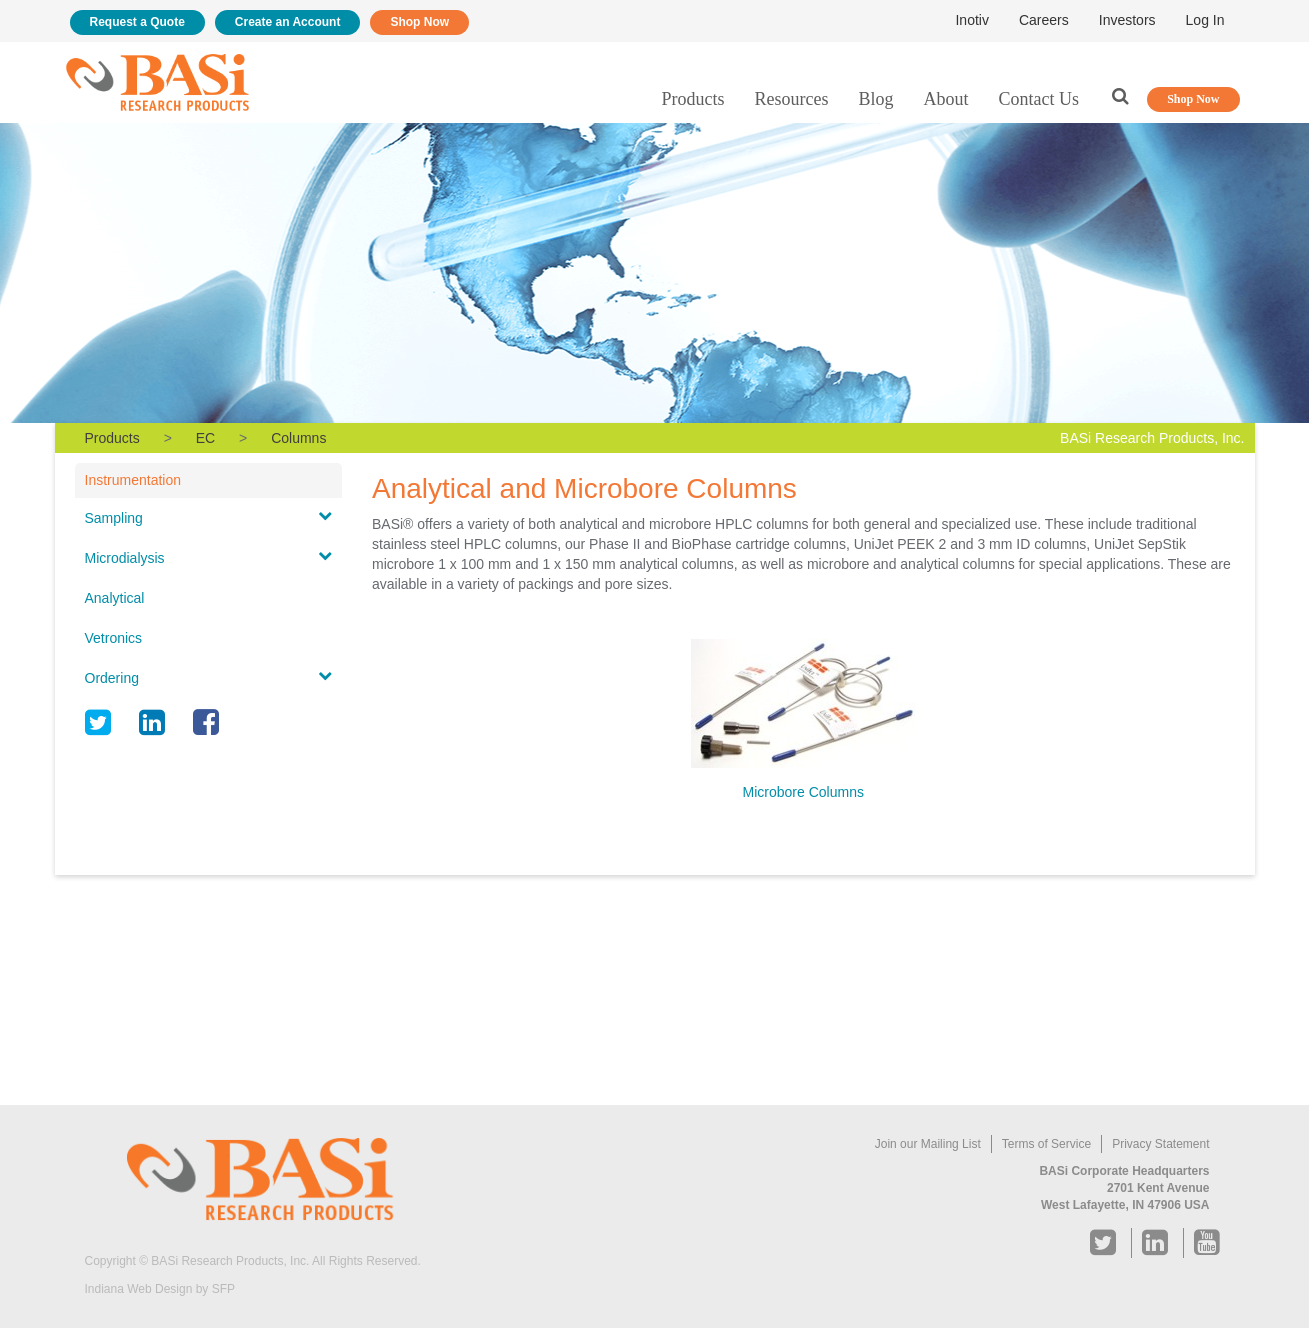 This screenshot has height=1328, width=1309. I want to click on Products, so click(693, 99).